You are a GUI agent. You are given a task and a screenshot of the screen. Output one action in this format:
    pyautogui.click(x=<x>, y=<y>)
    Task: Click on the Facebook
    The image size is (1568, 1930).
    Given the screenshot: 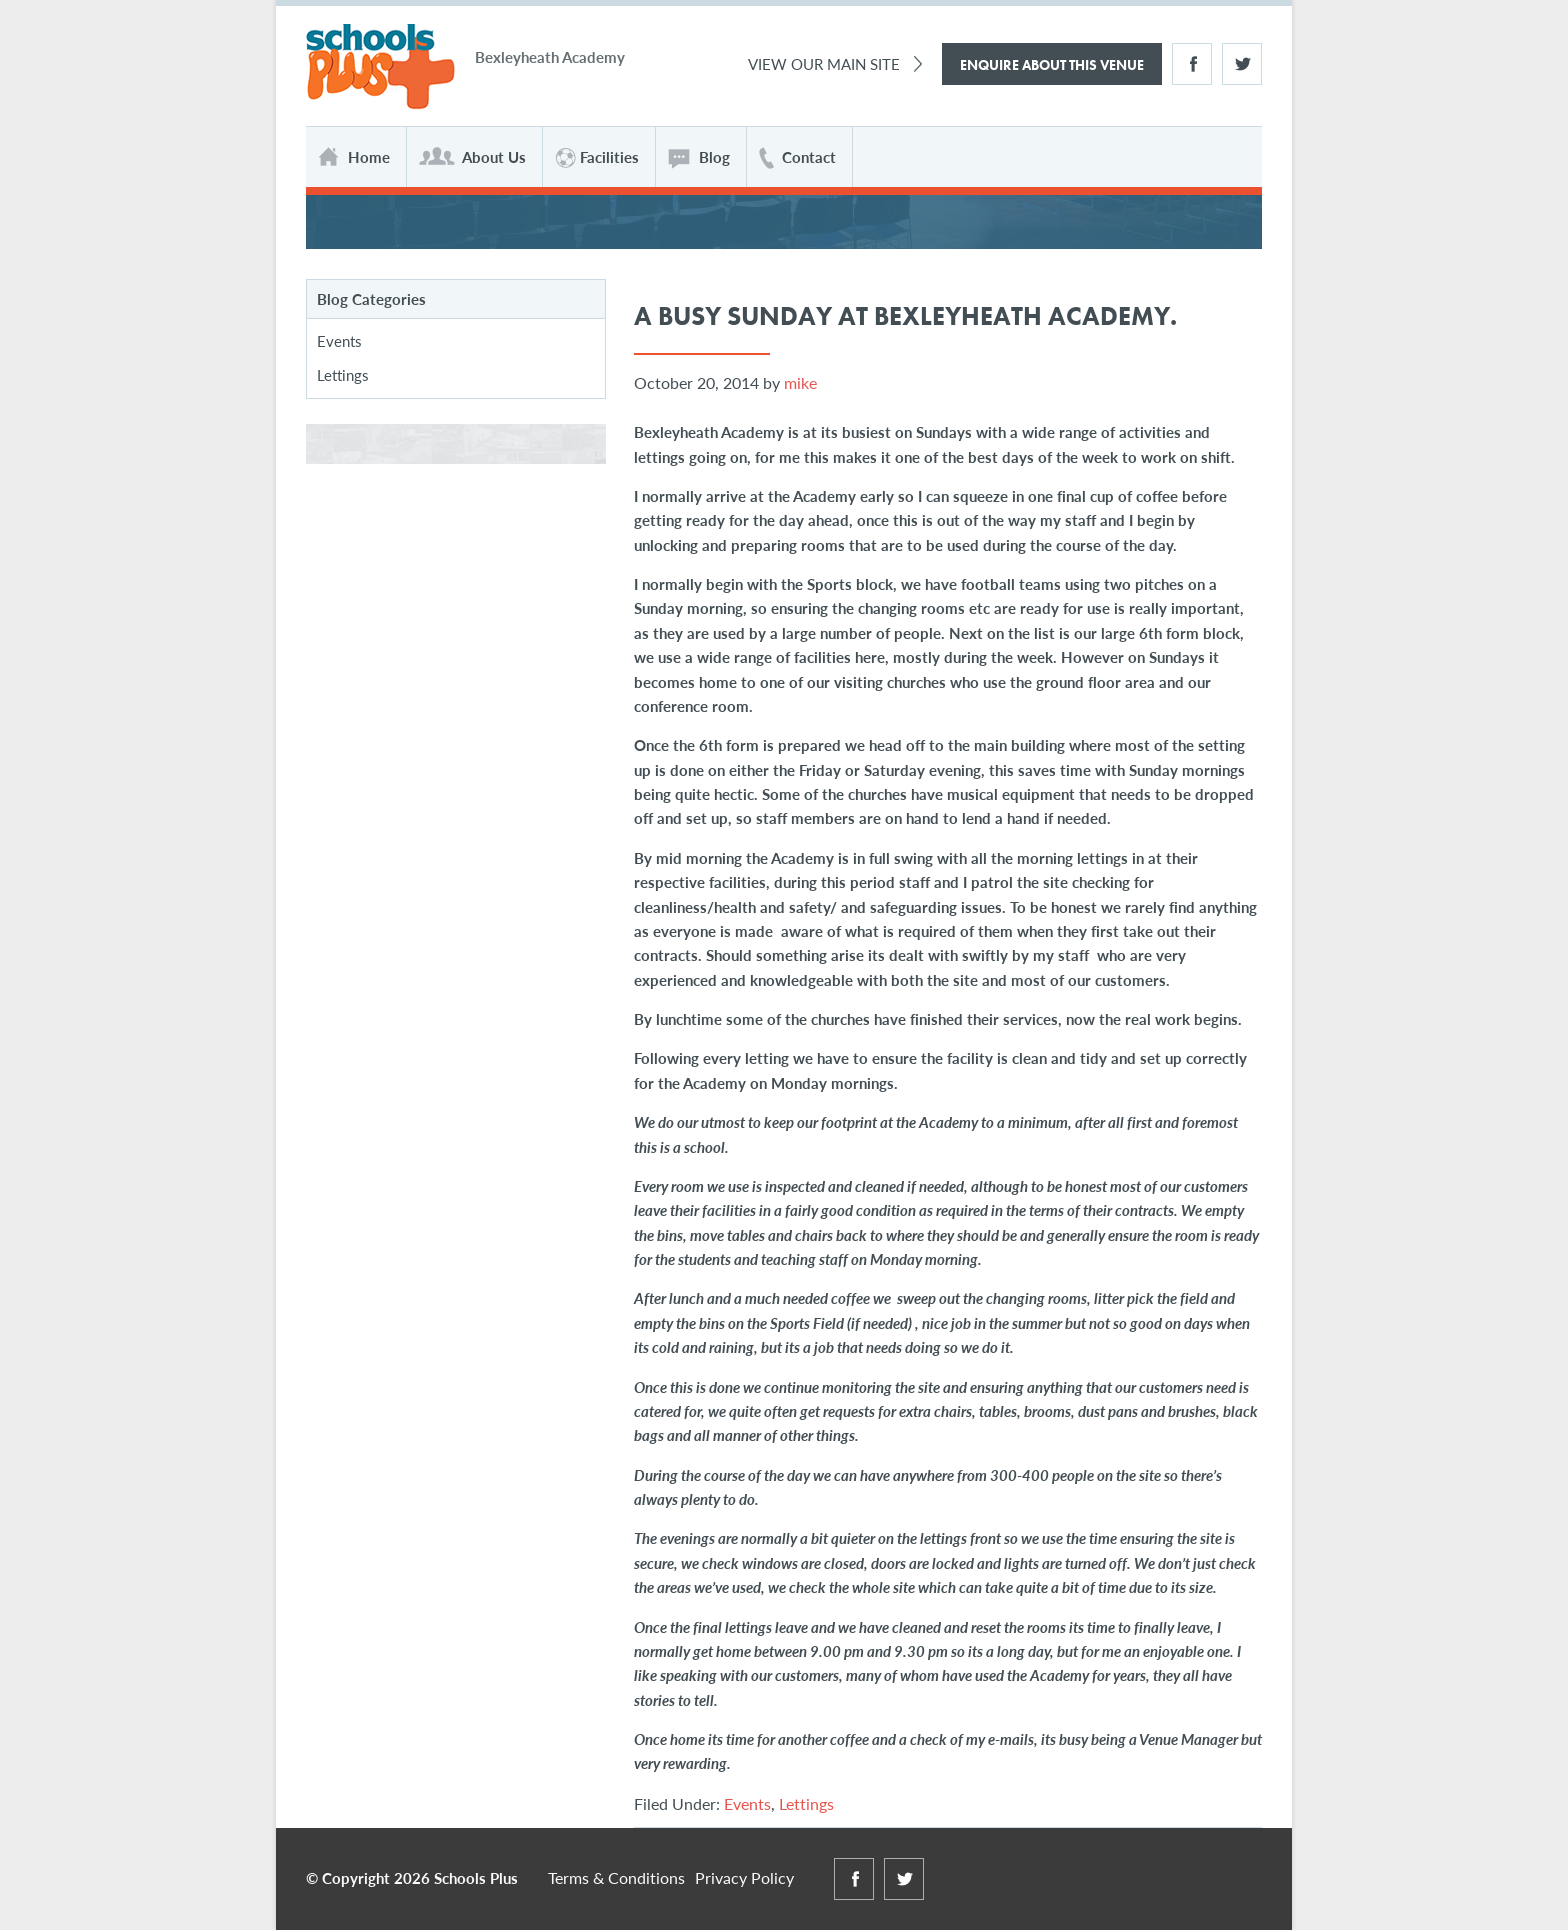 What is the action you would take?
    pyautogui.click(x=1192, y=64)
    